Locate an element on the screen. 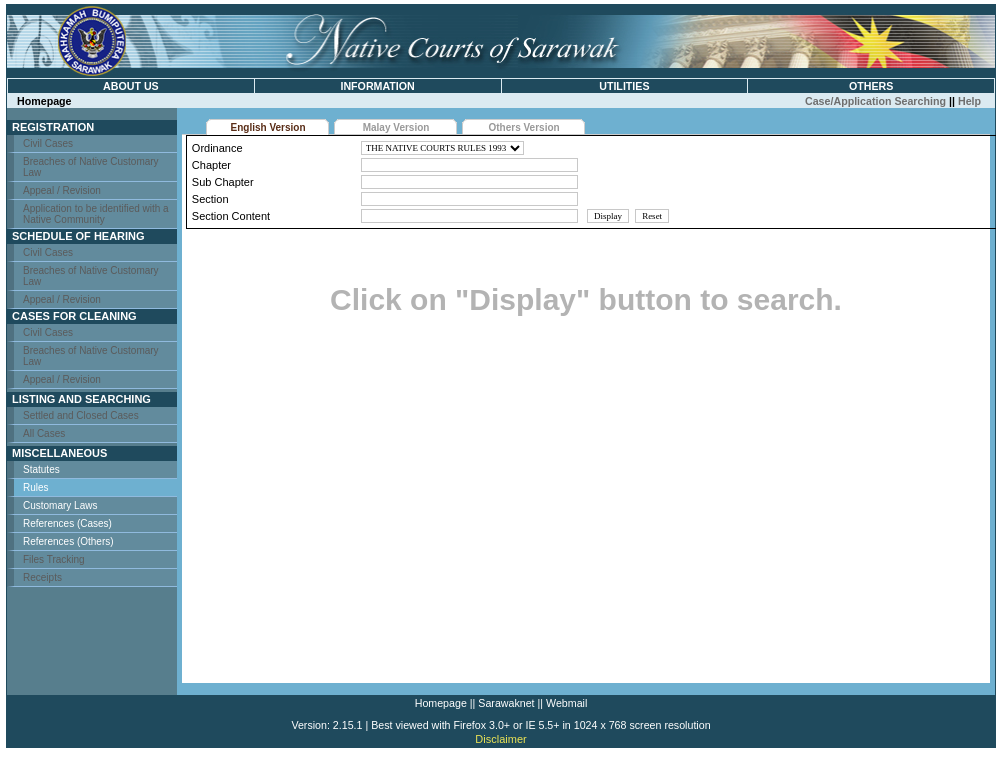 The width and height of the screenshot is (1002, 768). Breaches of Native Customary Law is located at coordinates (91, 167).